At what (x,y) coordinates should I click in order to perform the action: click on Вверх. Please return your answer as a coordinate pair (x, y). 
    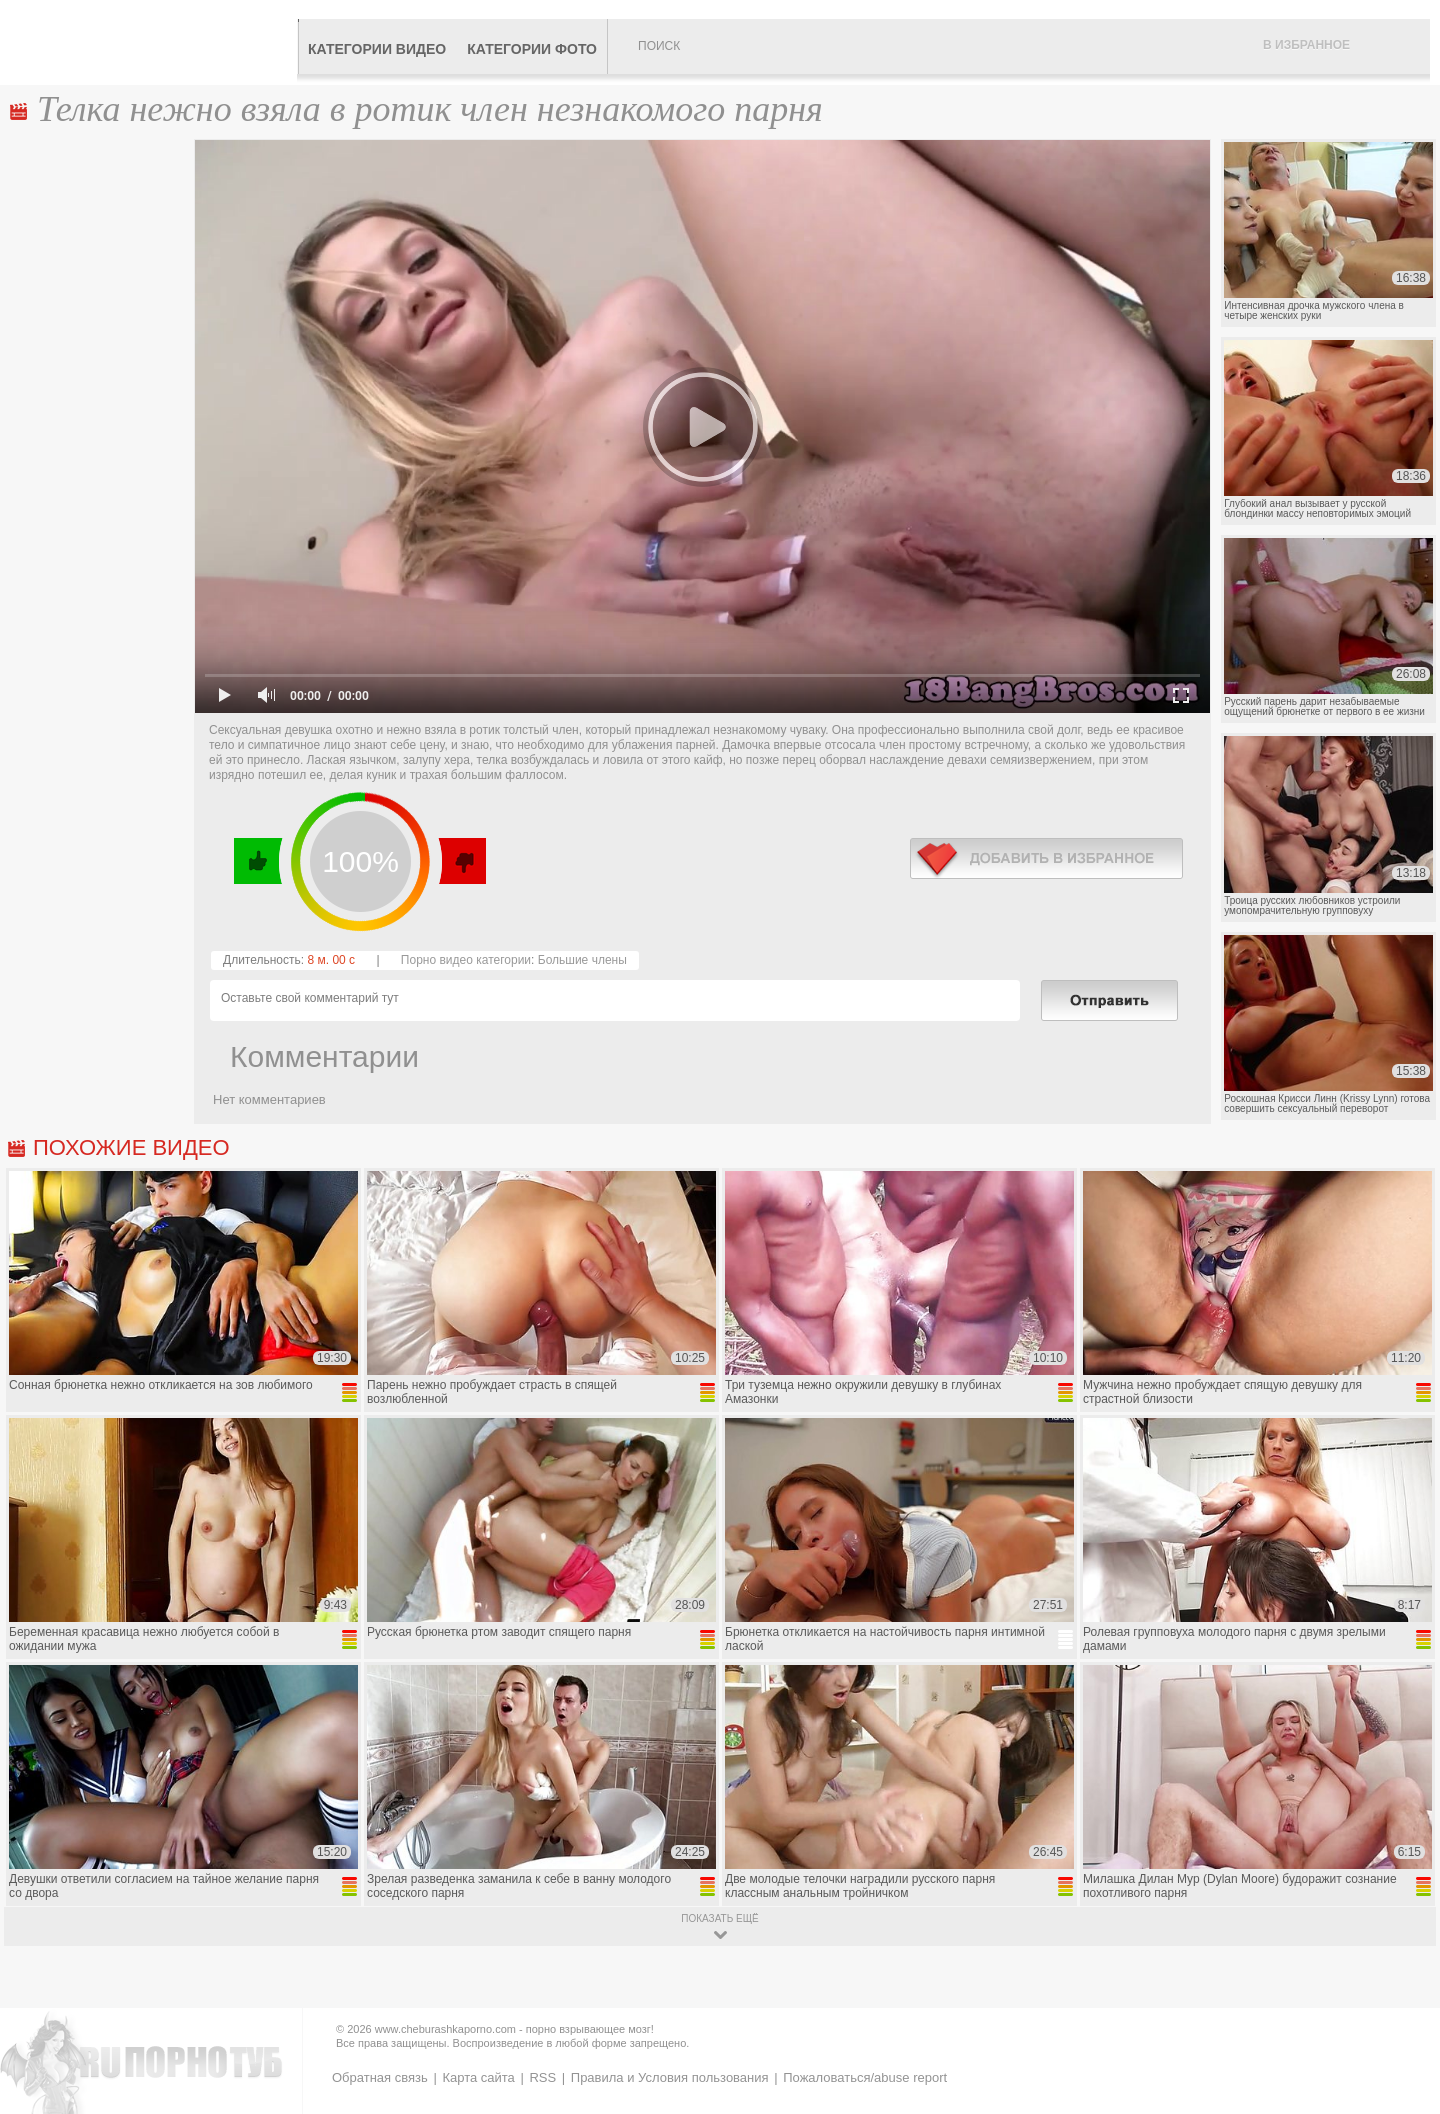
    Looking at the image, I should click on (1401, 1983).